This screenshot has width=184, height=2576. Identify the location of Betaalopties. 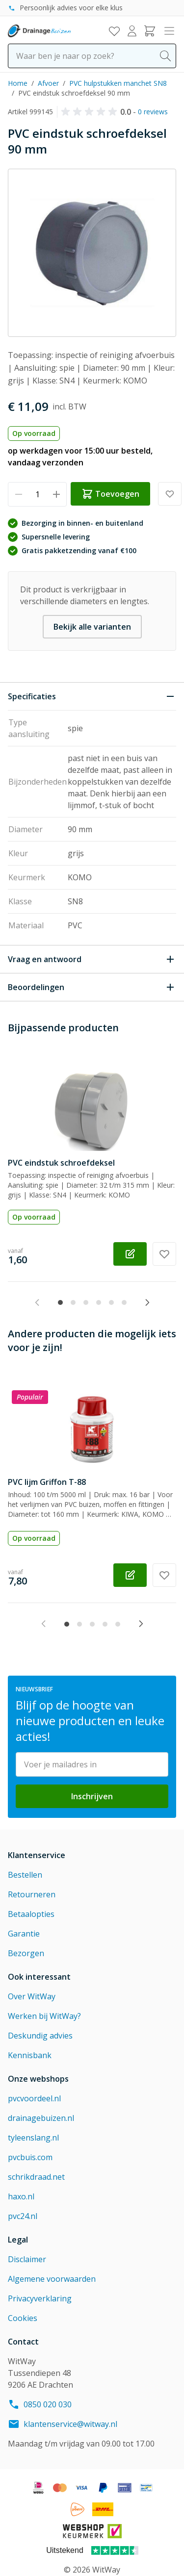
(31, 1914).